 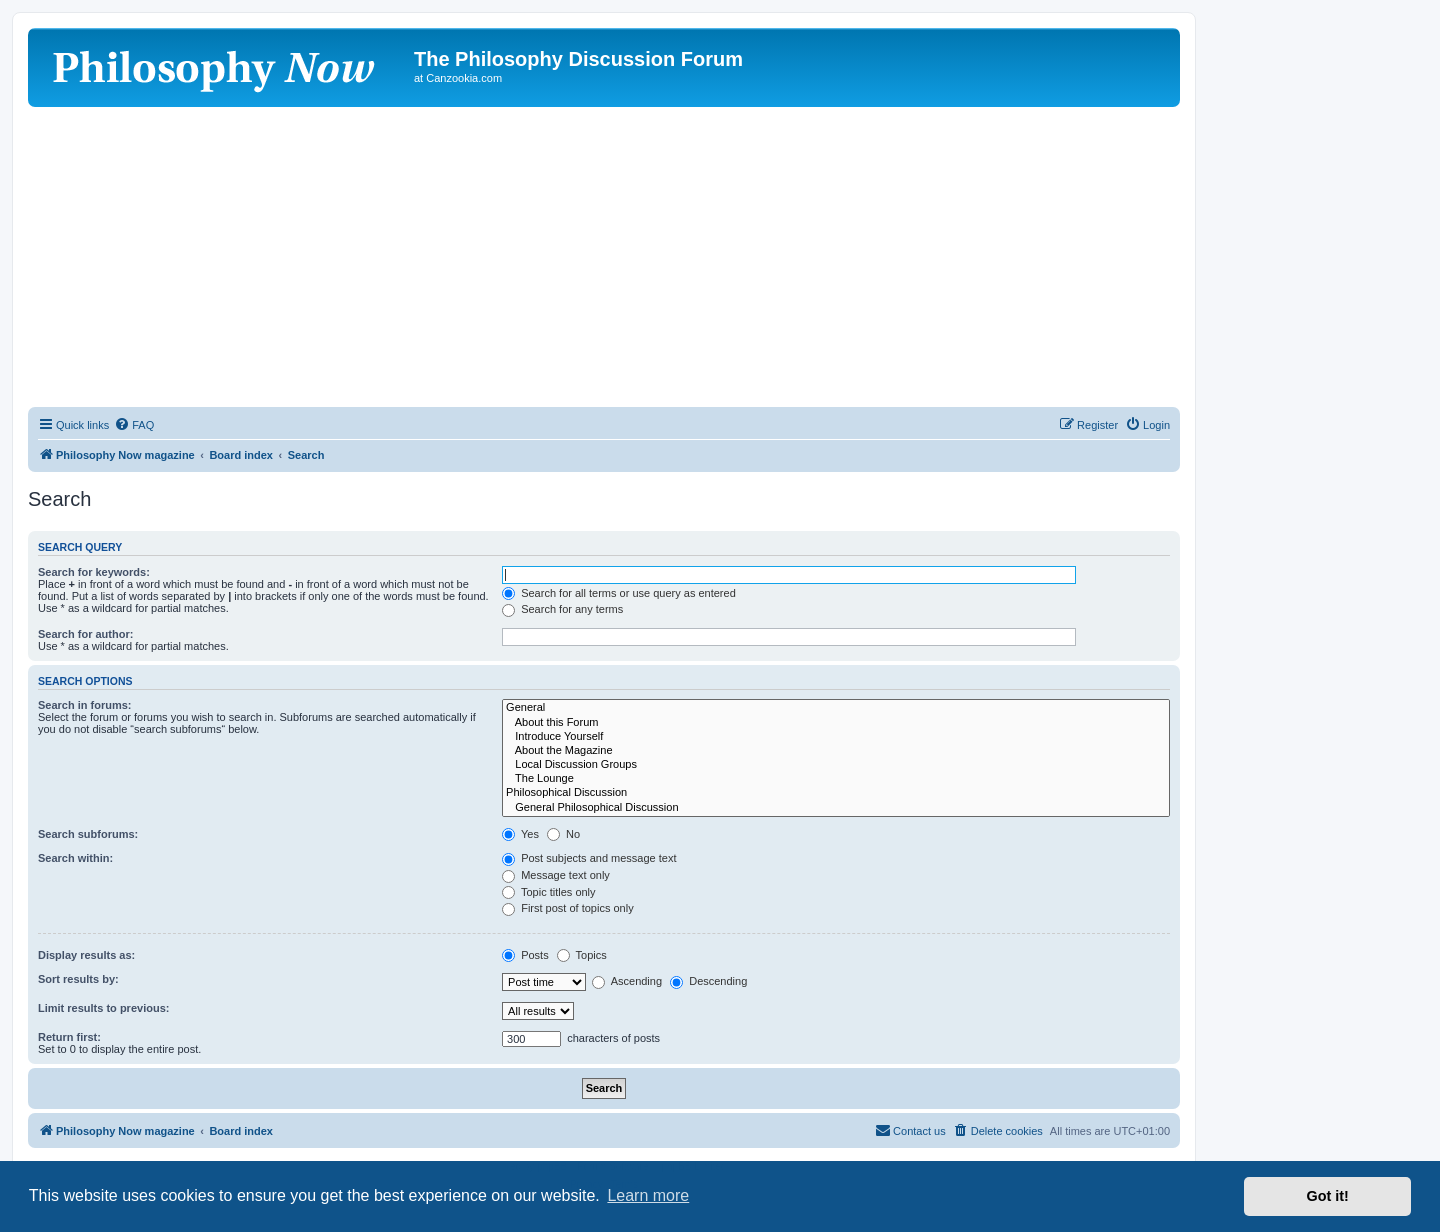 I want to click on Learn more [button], so click(x=648, y=1195).